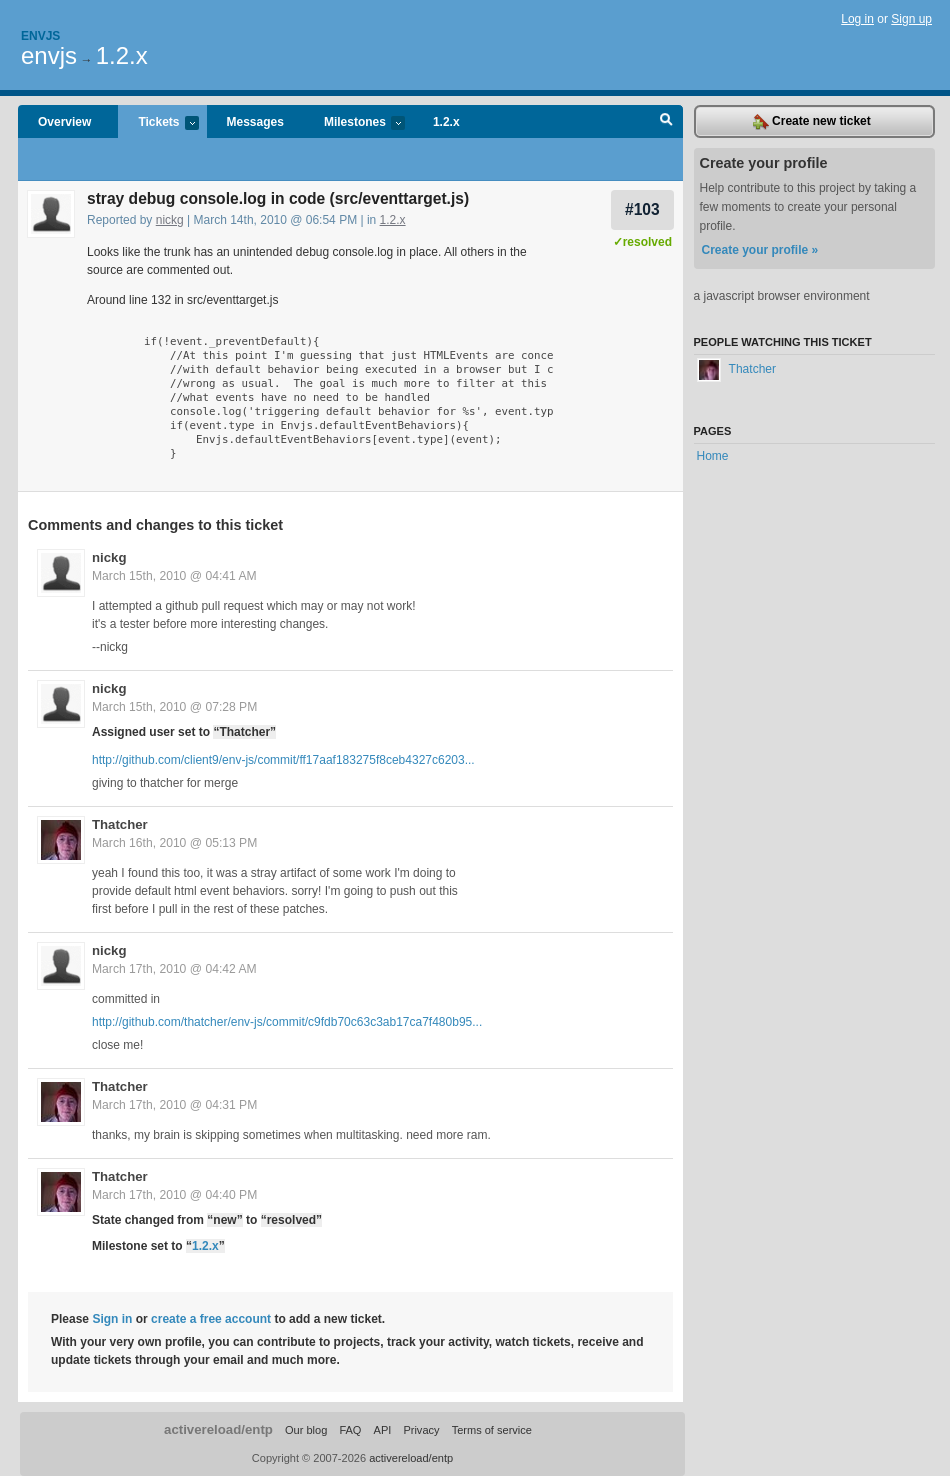  I want to click on #103, so click(642, 209).